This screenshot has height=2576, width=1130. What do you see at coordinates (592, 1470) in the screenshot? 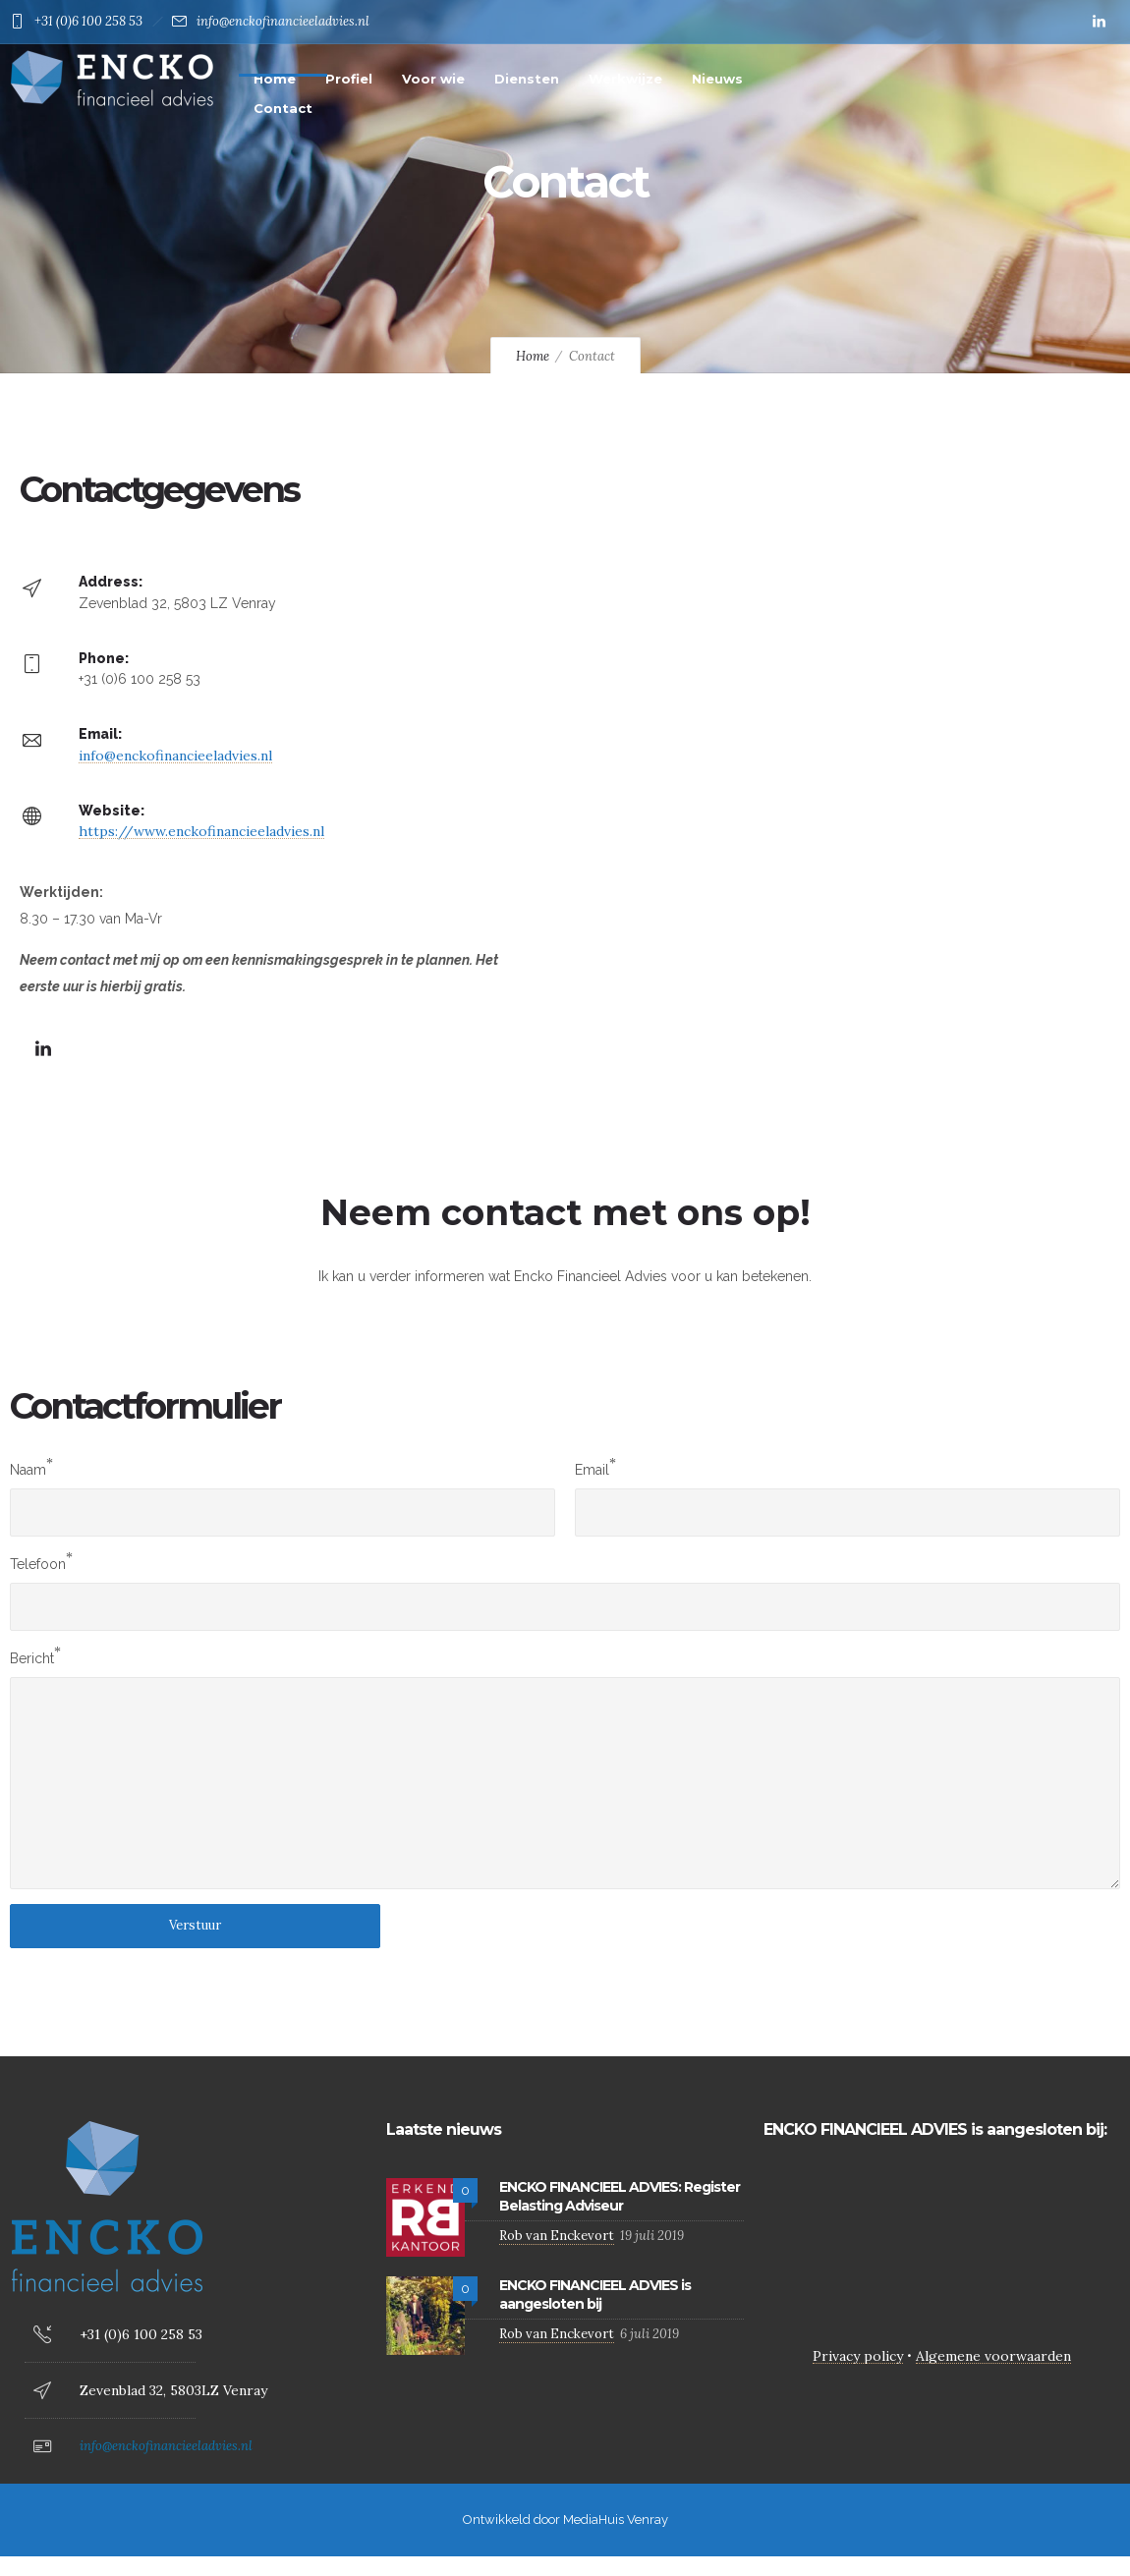
I see `Email` at bounding box center [592, 1470].